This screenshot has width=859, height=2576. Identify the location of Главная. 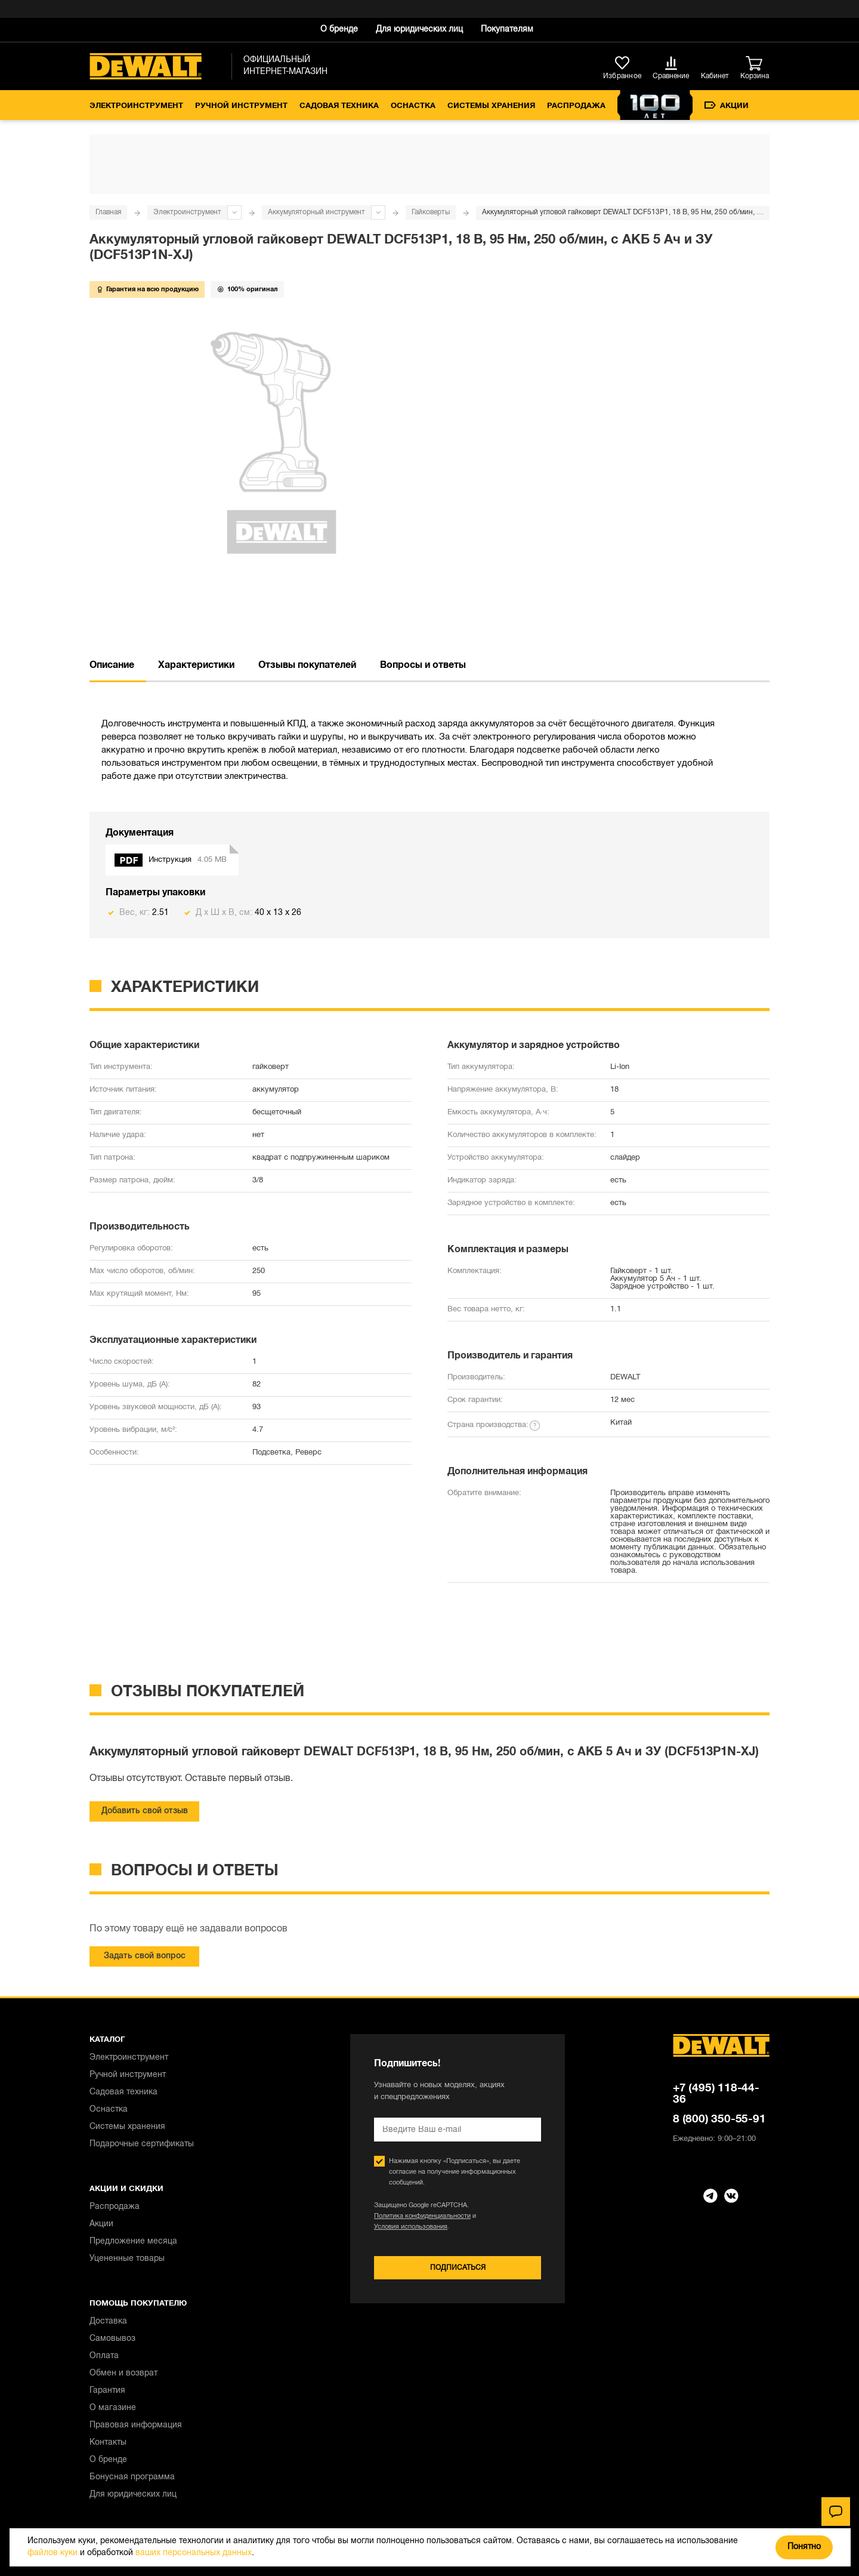
(108, 212).